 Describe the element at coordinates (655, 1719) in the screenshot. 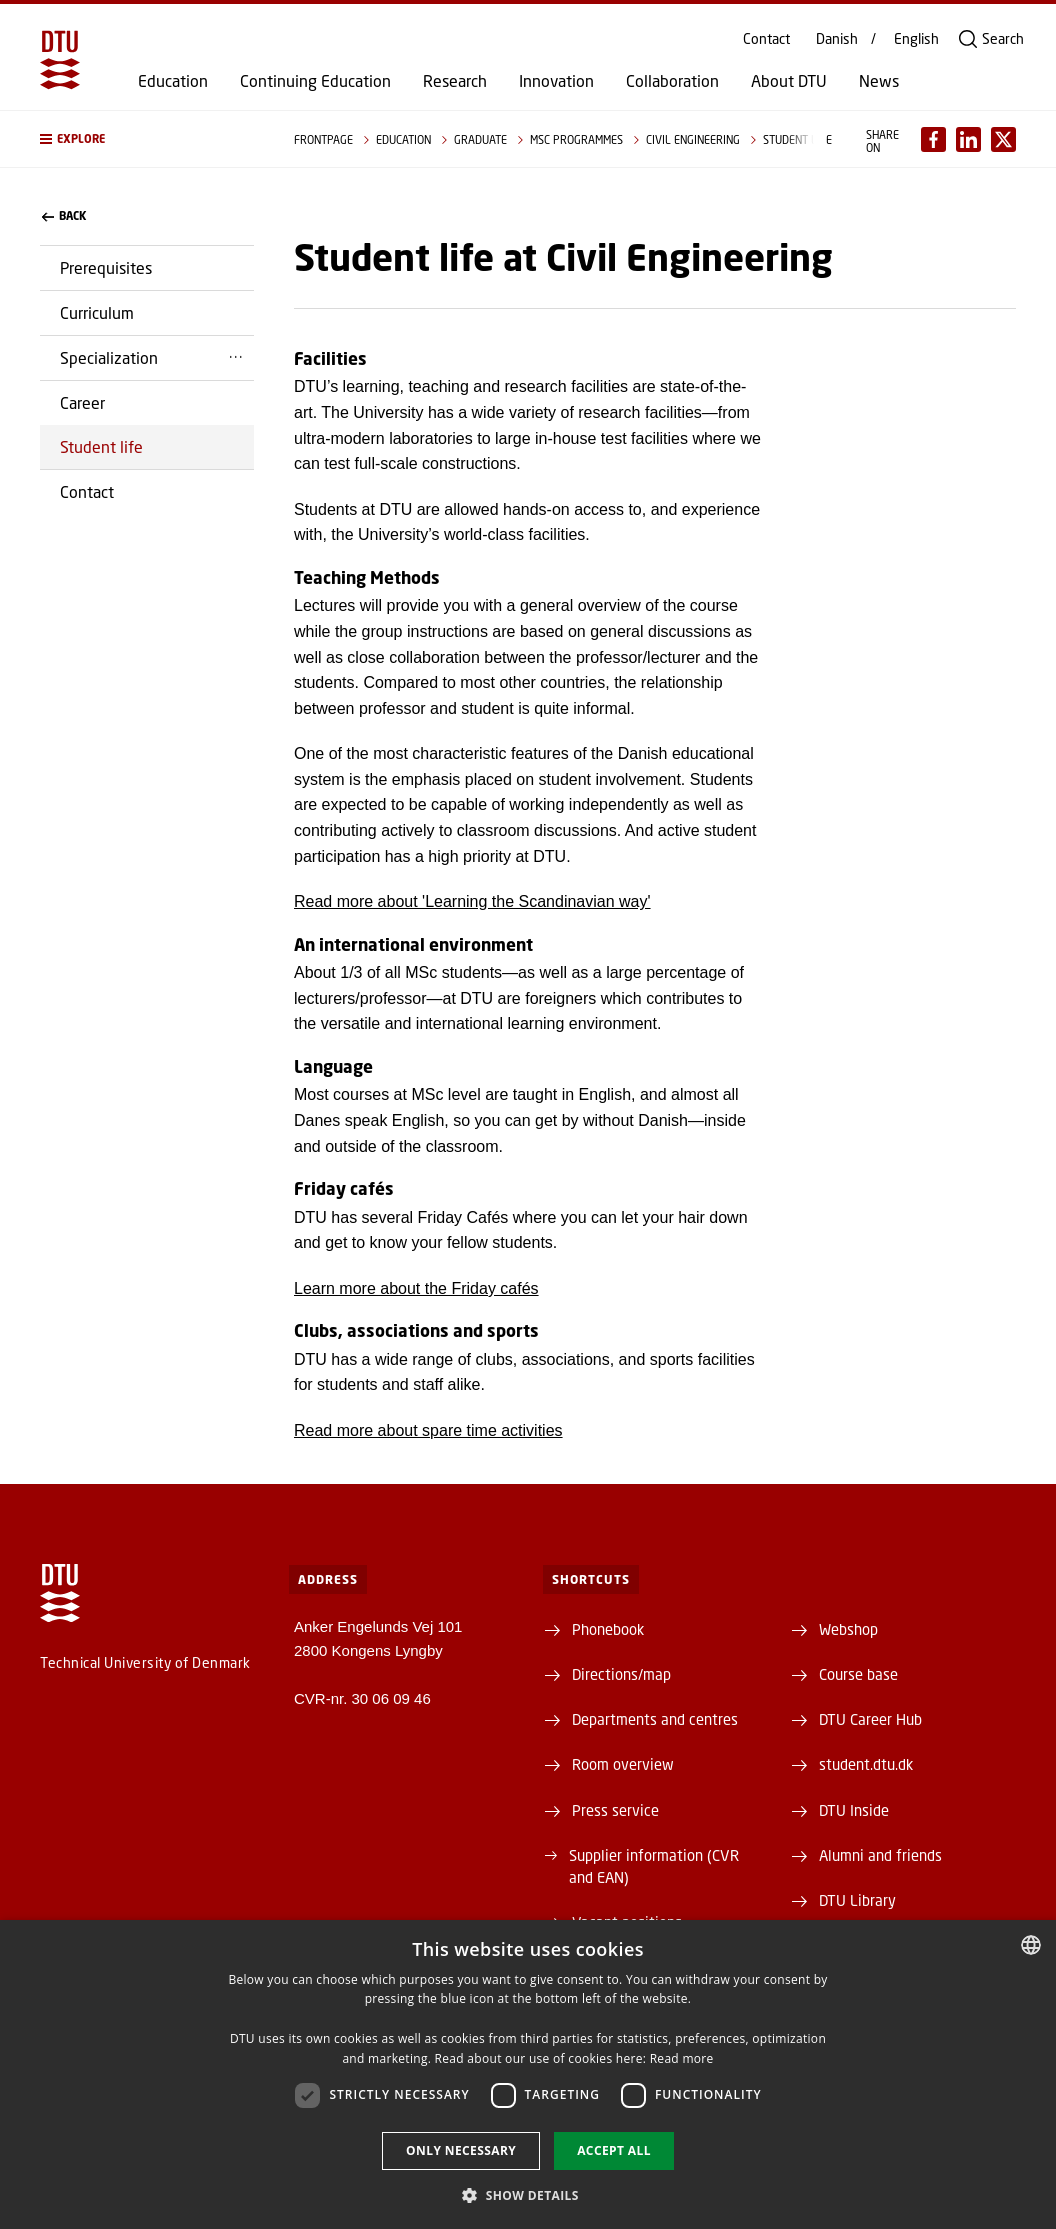

I see `Departments and centres` at that location.